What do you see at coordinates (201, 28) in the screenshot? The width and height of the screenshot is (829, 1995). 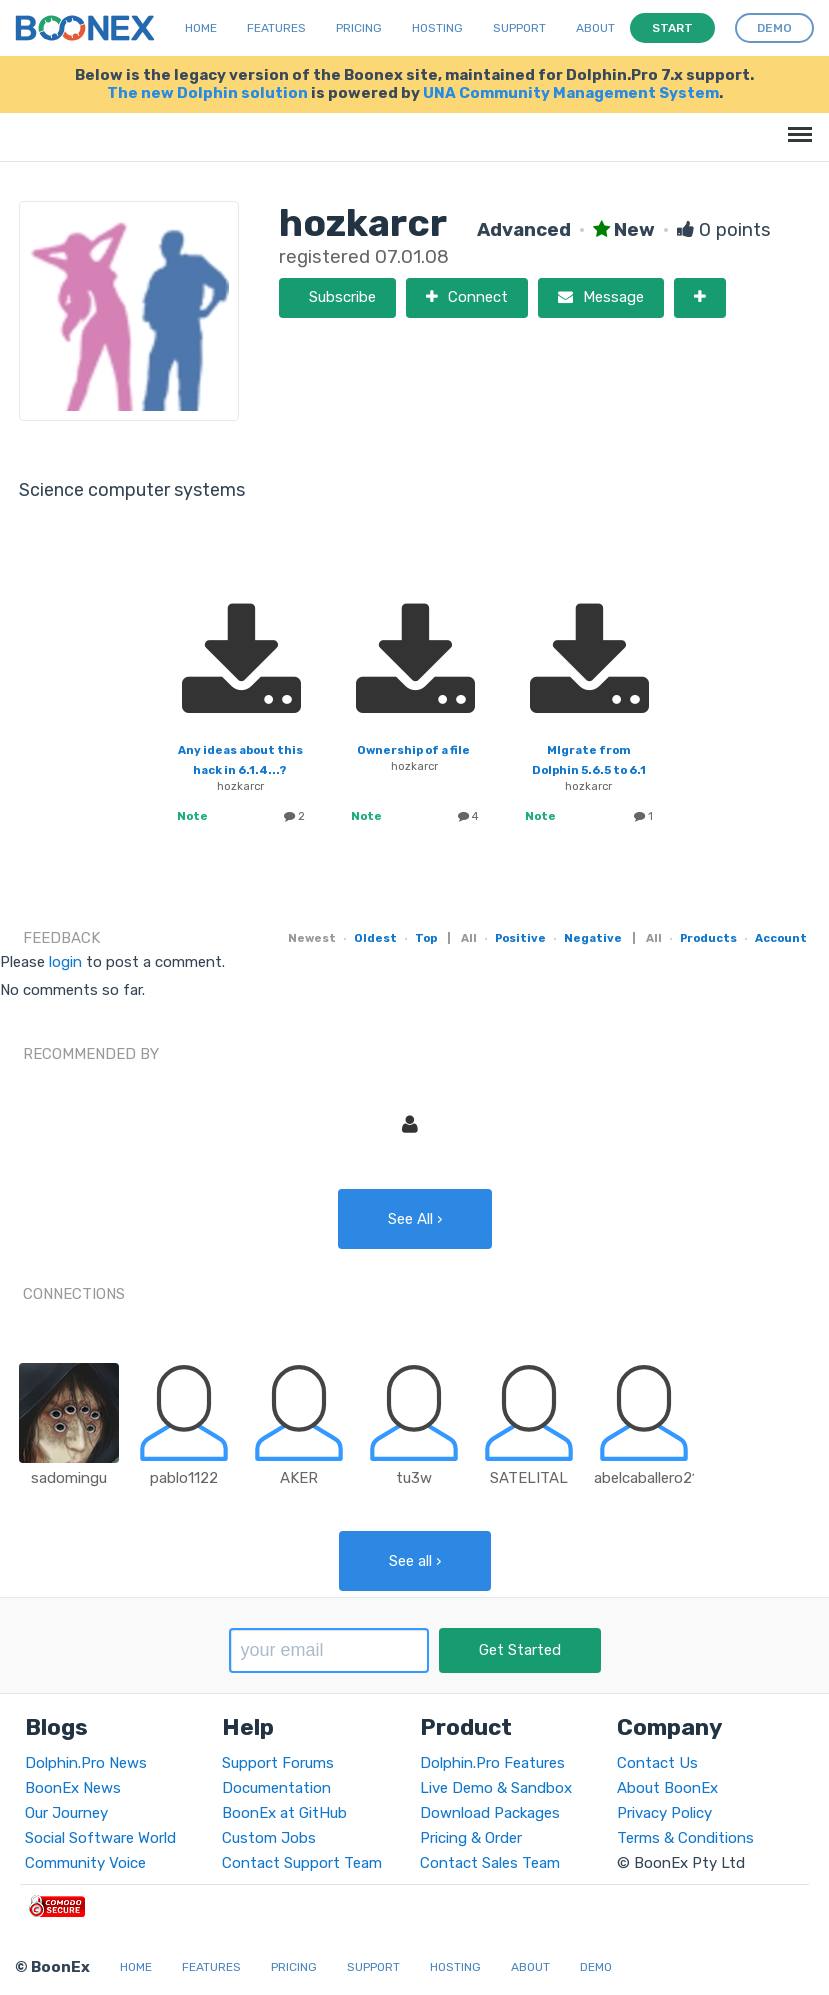 I see `Home` at bounding box center [201, 28].